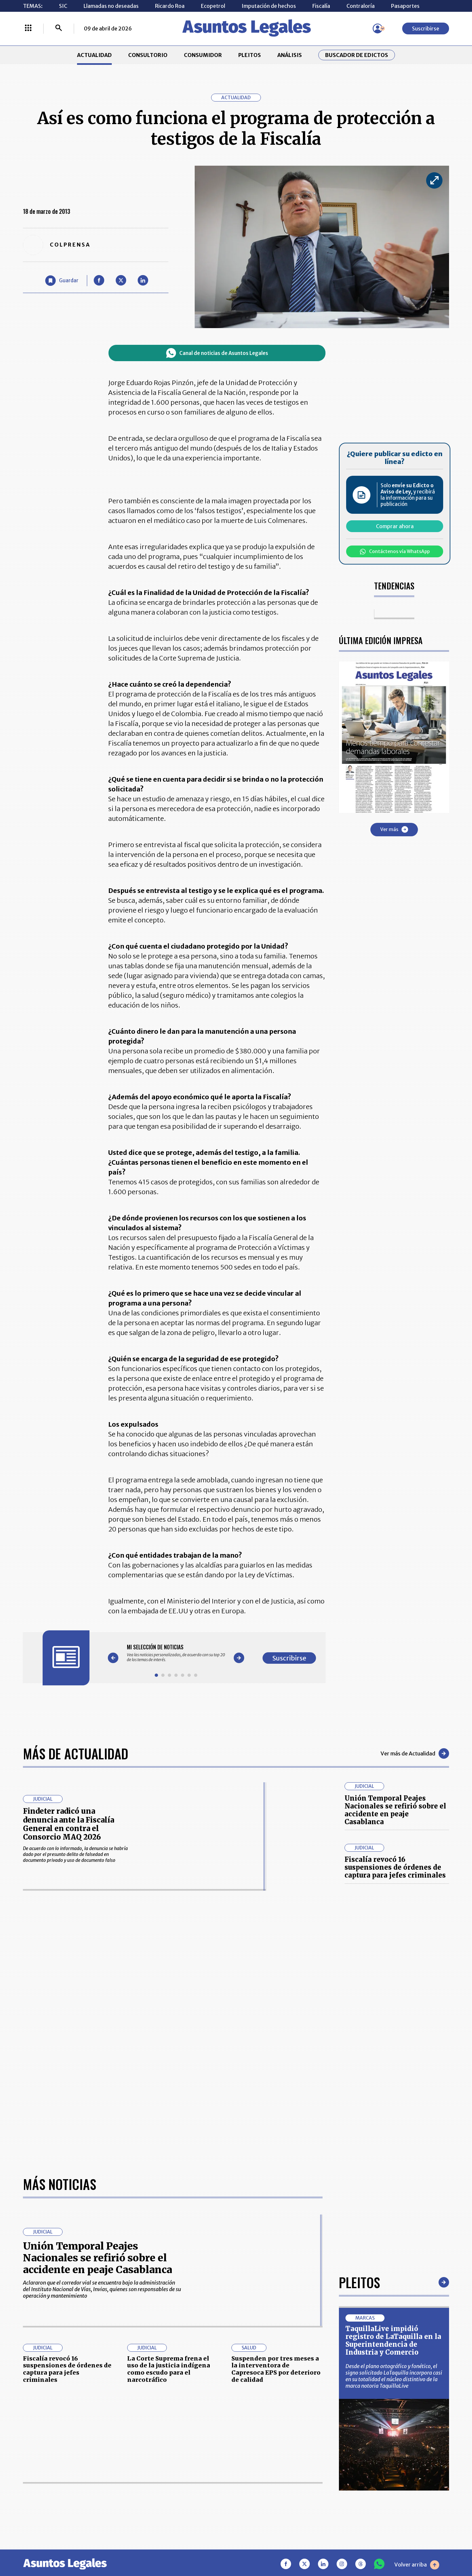  I want to click on [Guardar Artículo], so click(61, 280).